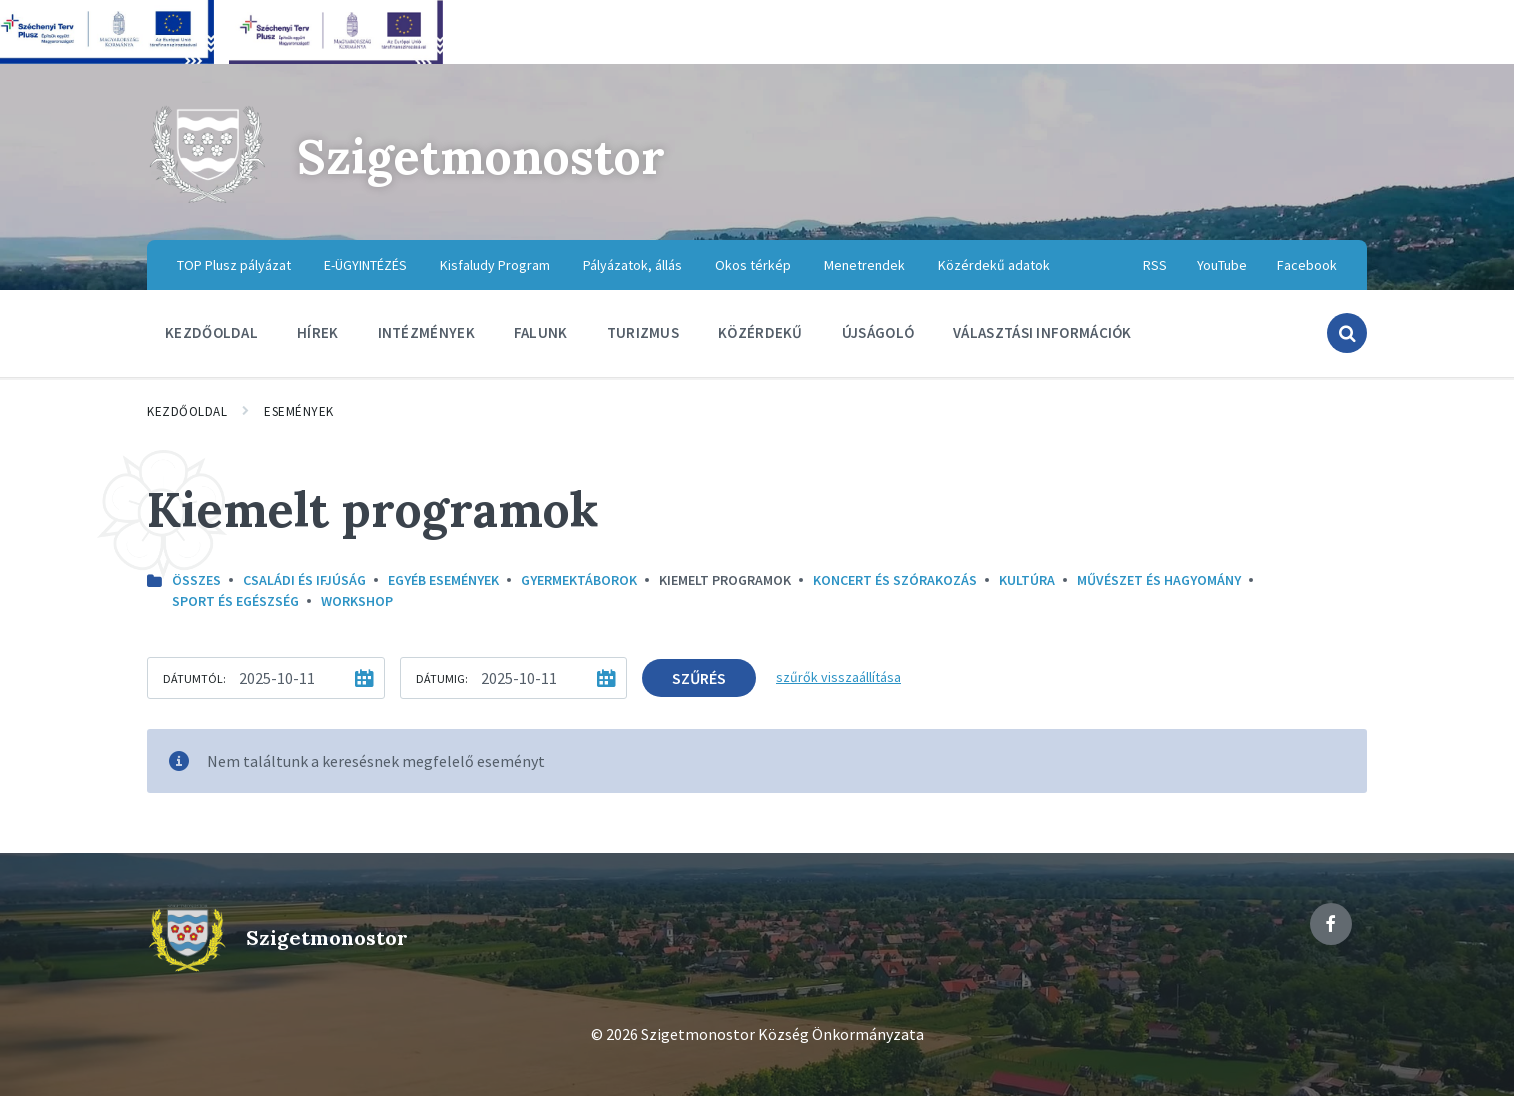  Describe the element at coordinates (196, 580) in the screenshot. I see `Összes` at that location.